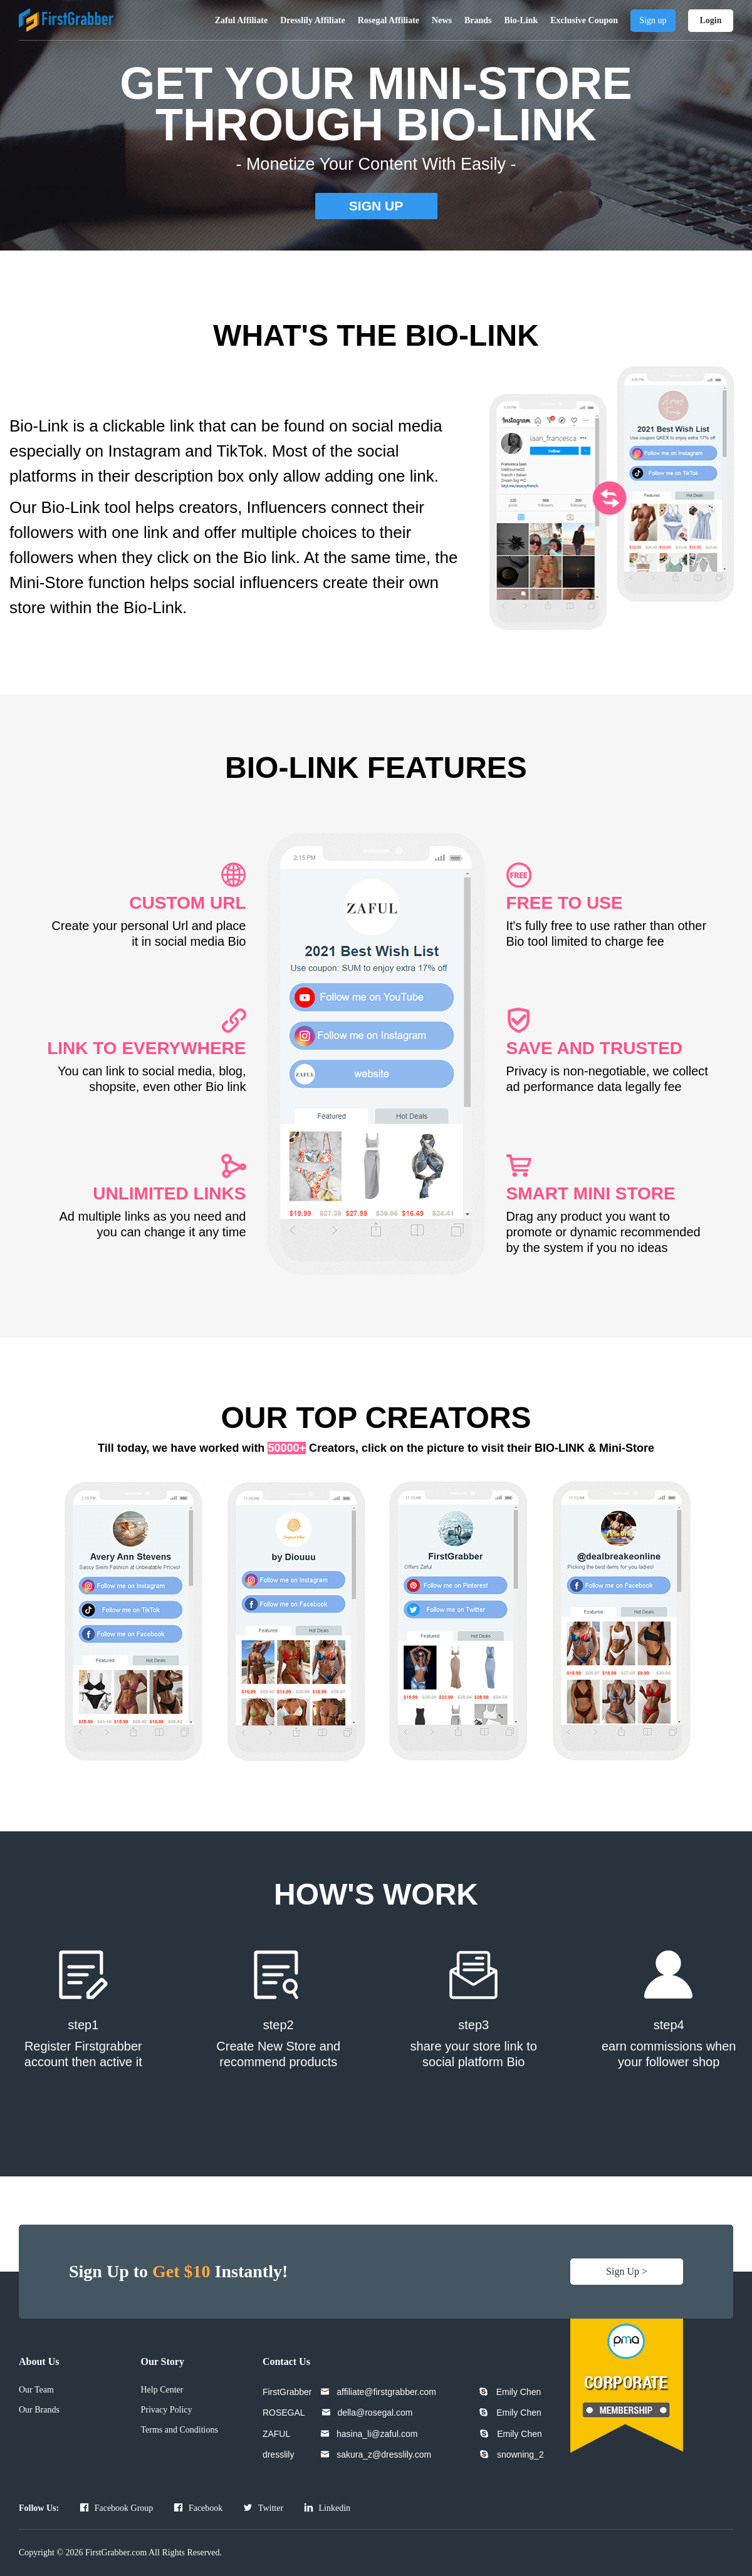 This screenshot has height=2576, width=752. Describe the element at coordinates (478, 20) in the screenshot. I see `Brands` at that location.